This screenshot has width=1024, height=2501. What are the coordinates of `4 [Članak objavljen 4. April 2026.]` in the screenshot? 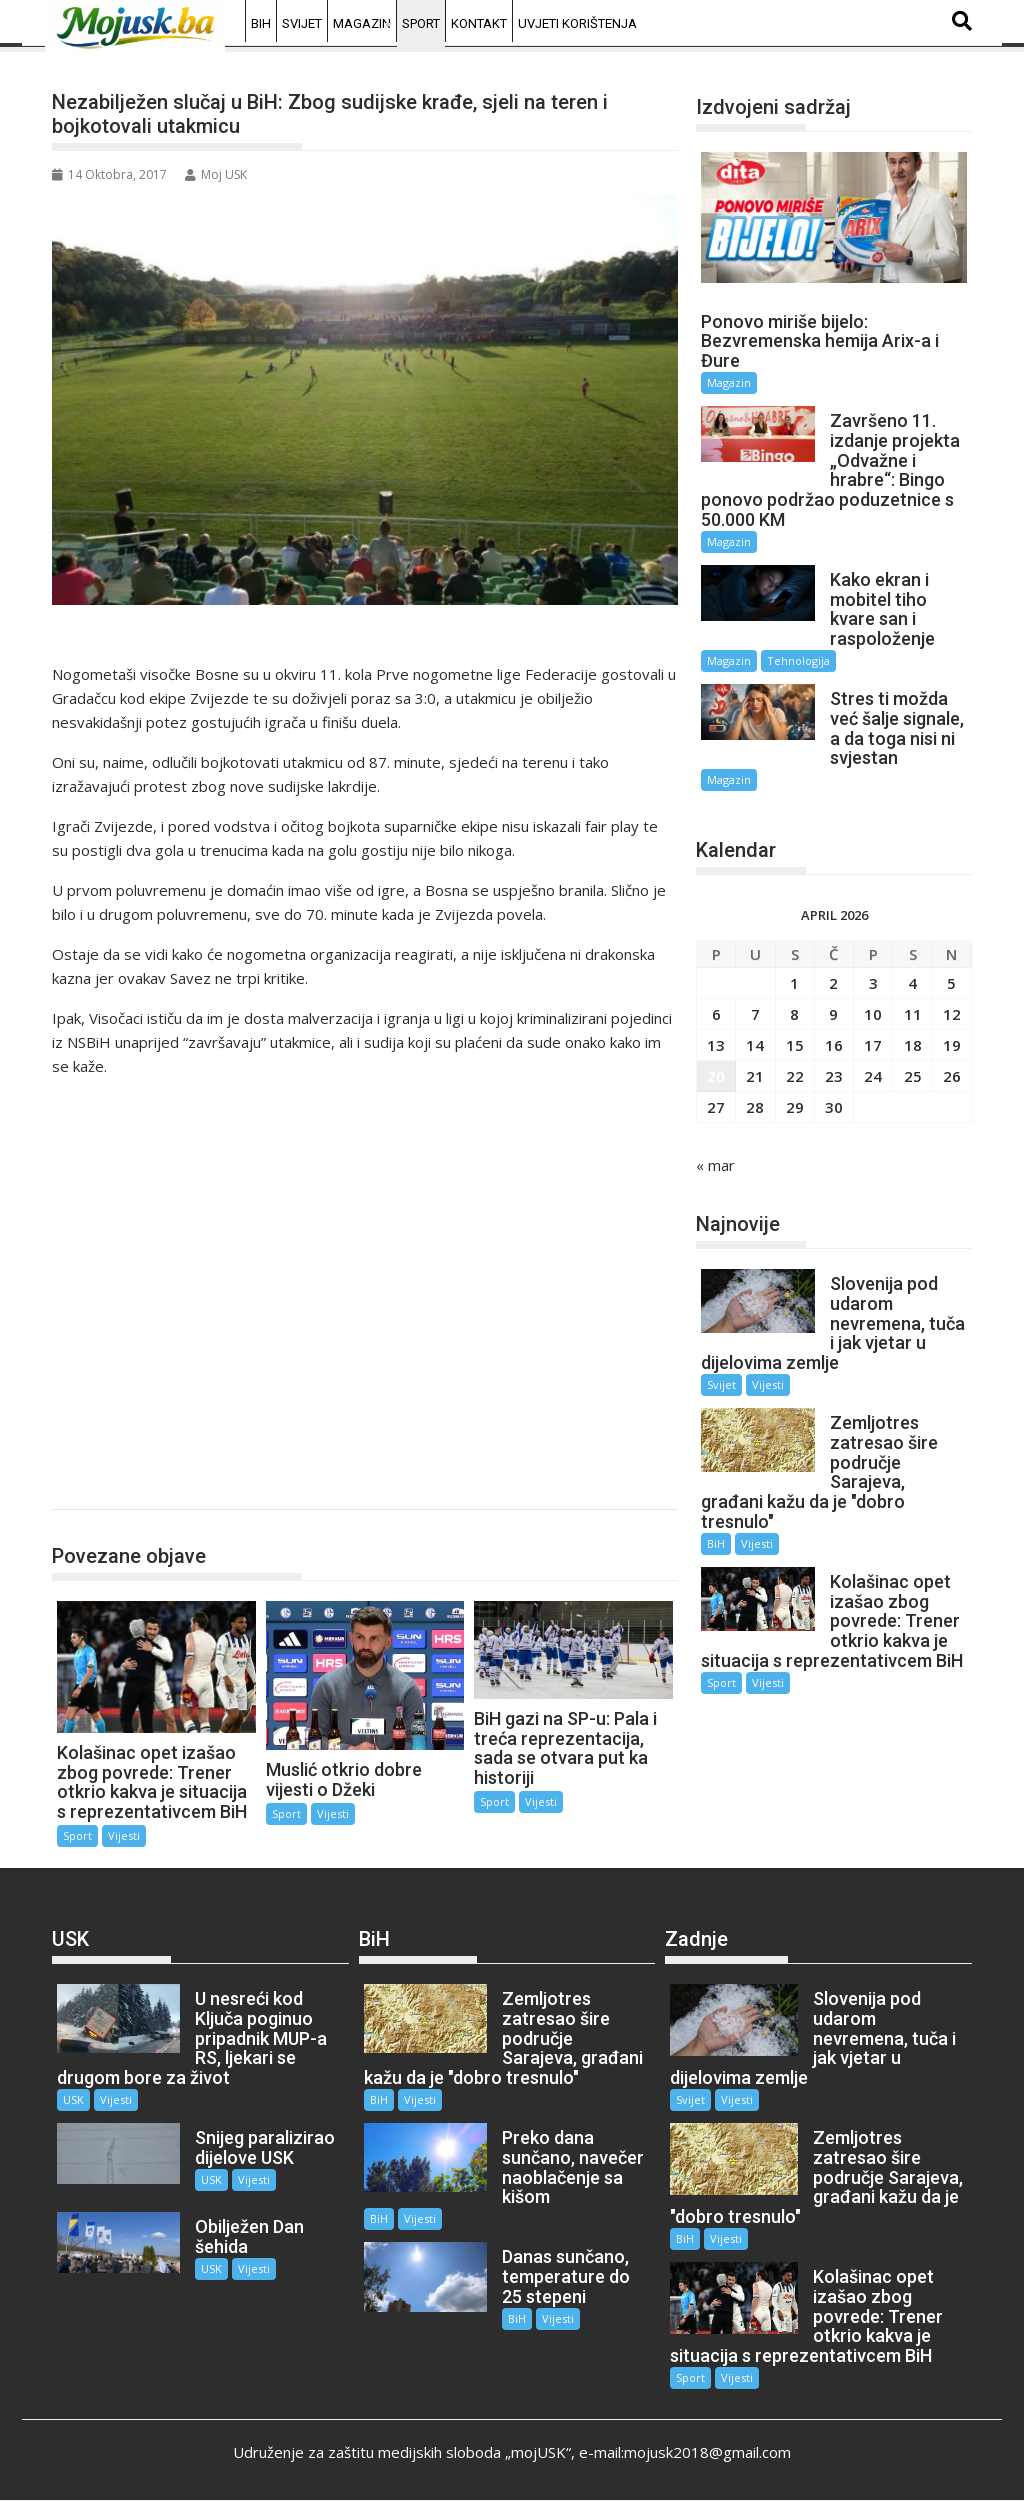 It's located at (912, 983).